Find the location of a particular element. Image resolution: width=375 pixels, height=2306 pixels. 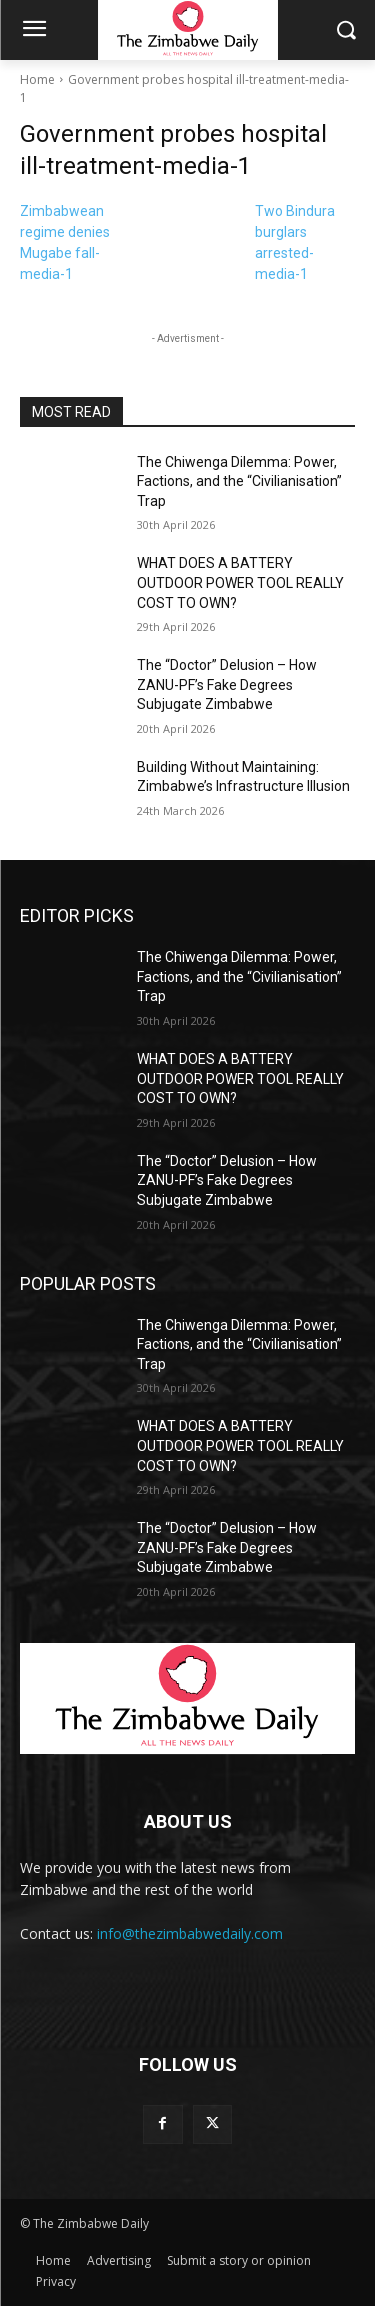

info@thezimbabwedaily.com is located at coordinates (190, 1933).